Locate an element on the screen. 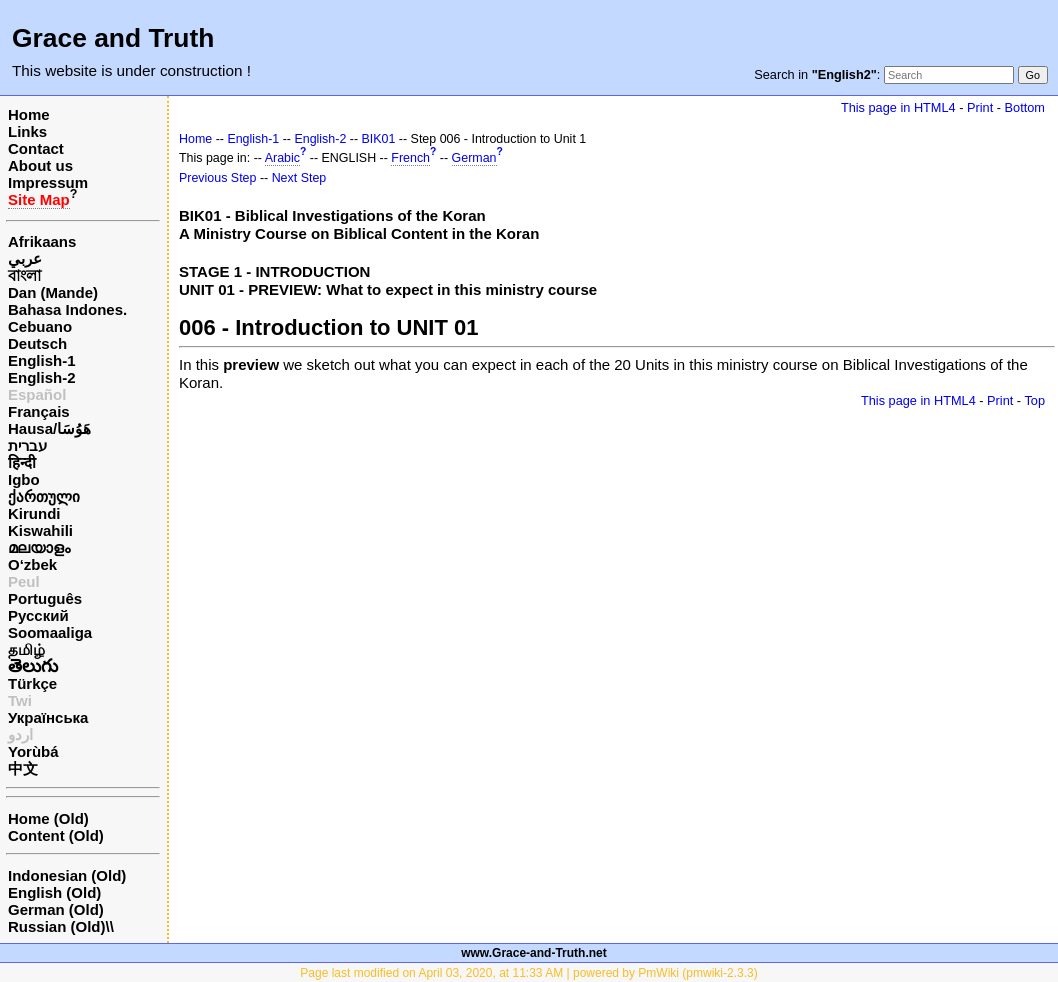  This page in HTML4 is located at coordinates (898, 107).